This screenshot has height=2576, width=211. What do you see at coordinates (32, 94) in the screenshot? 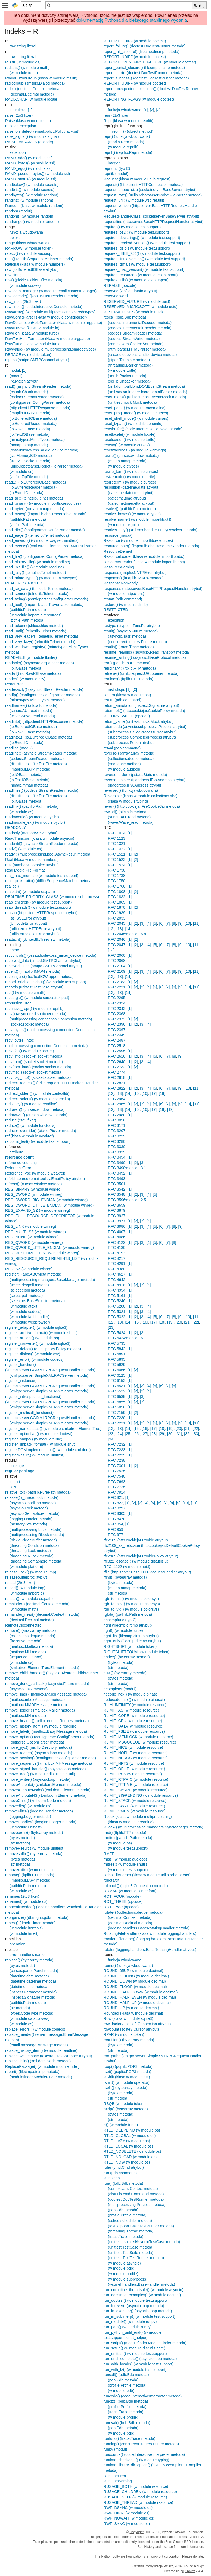
I see `(decimal.Decimal metoda)` at bounding box center [32, 94].